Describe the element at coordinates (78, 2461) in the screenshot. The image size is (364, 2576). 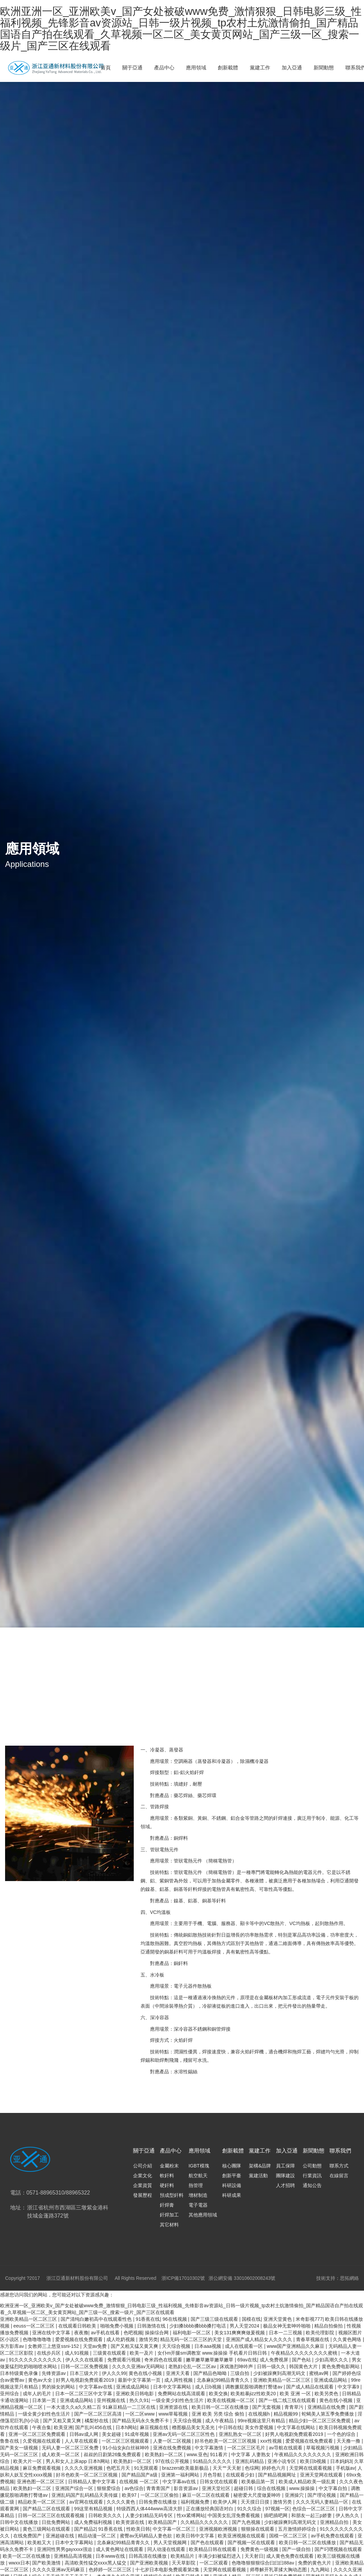
I see `男人和女人上床app 日本h网站` at that location.